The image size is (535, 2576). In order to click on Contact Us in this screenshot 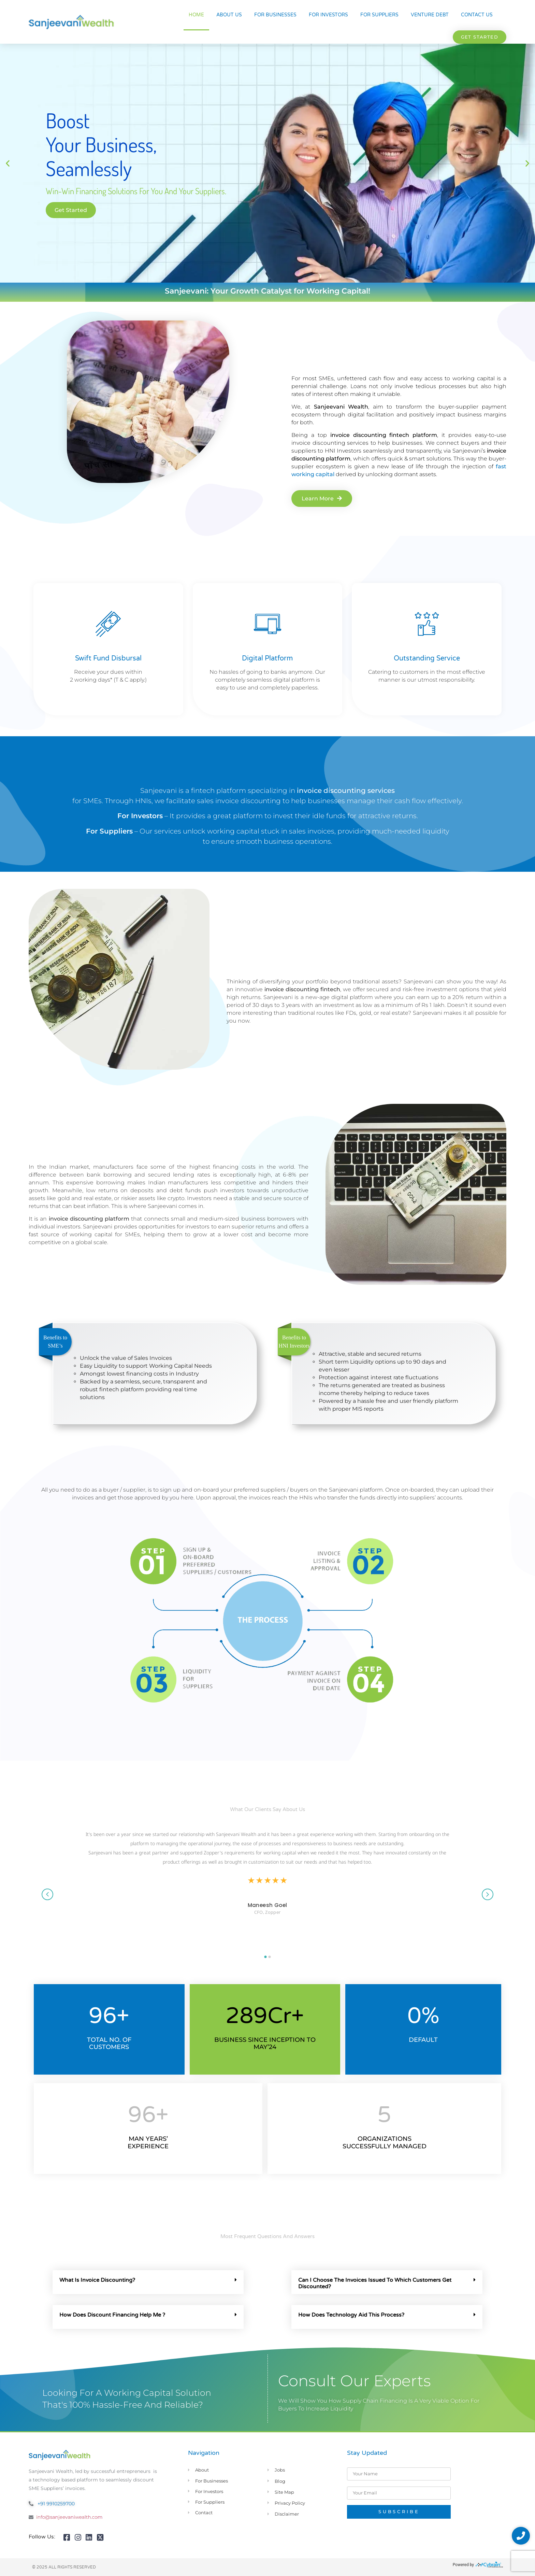, I will do `click(477, 15)`.